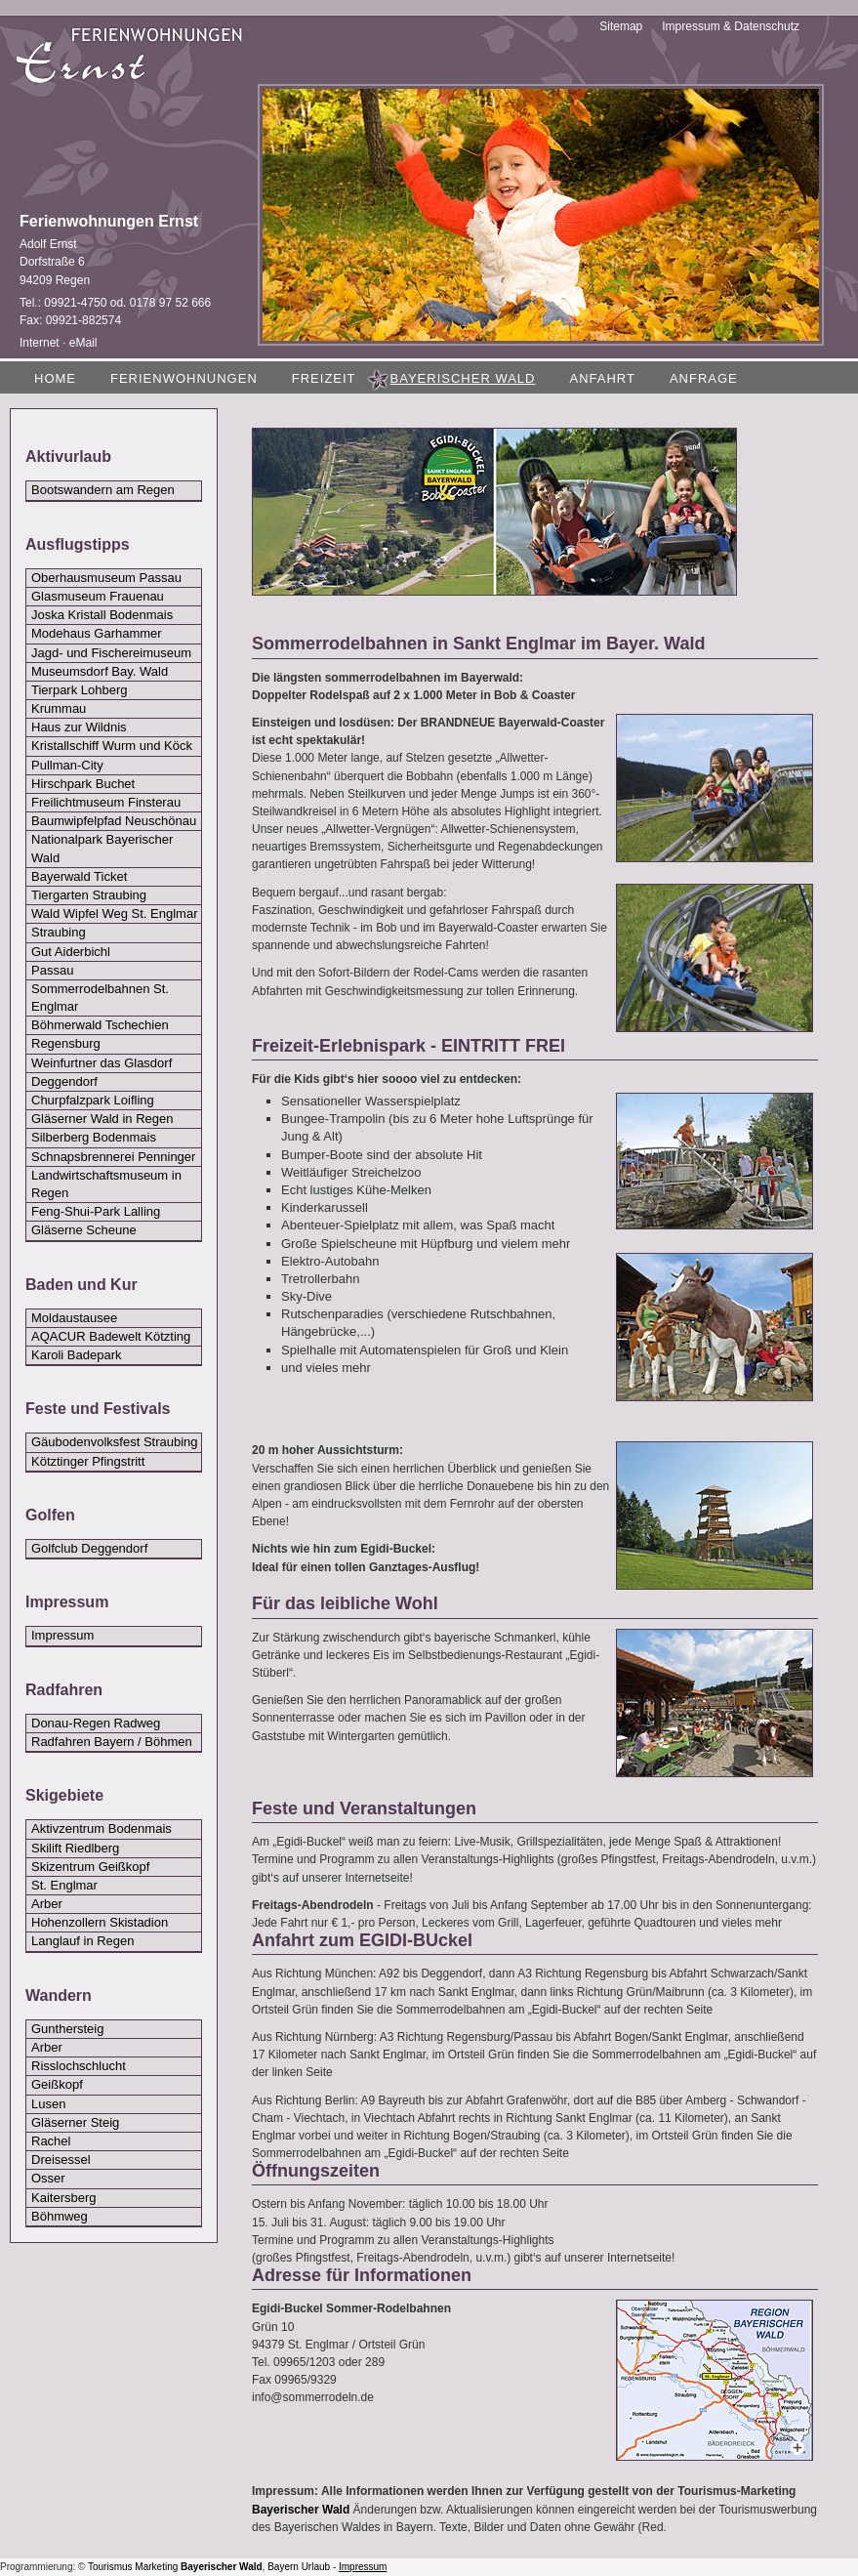 Image resolution: width=858 pixels, height=2576 pixels. I want to click on Bootswandern am Regen, so click(103, 489).